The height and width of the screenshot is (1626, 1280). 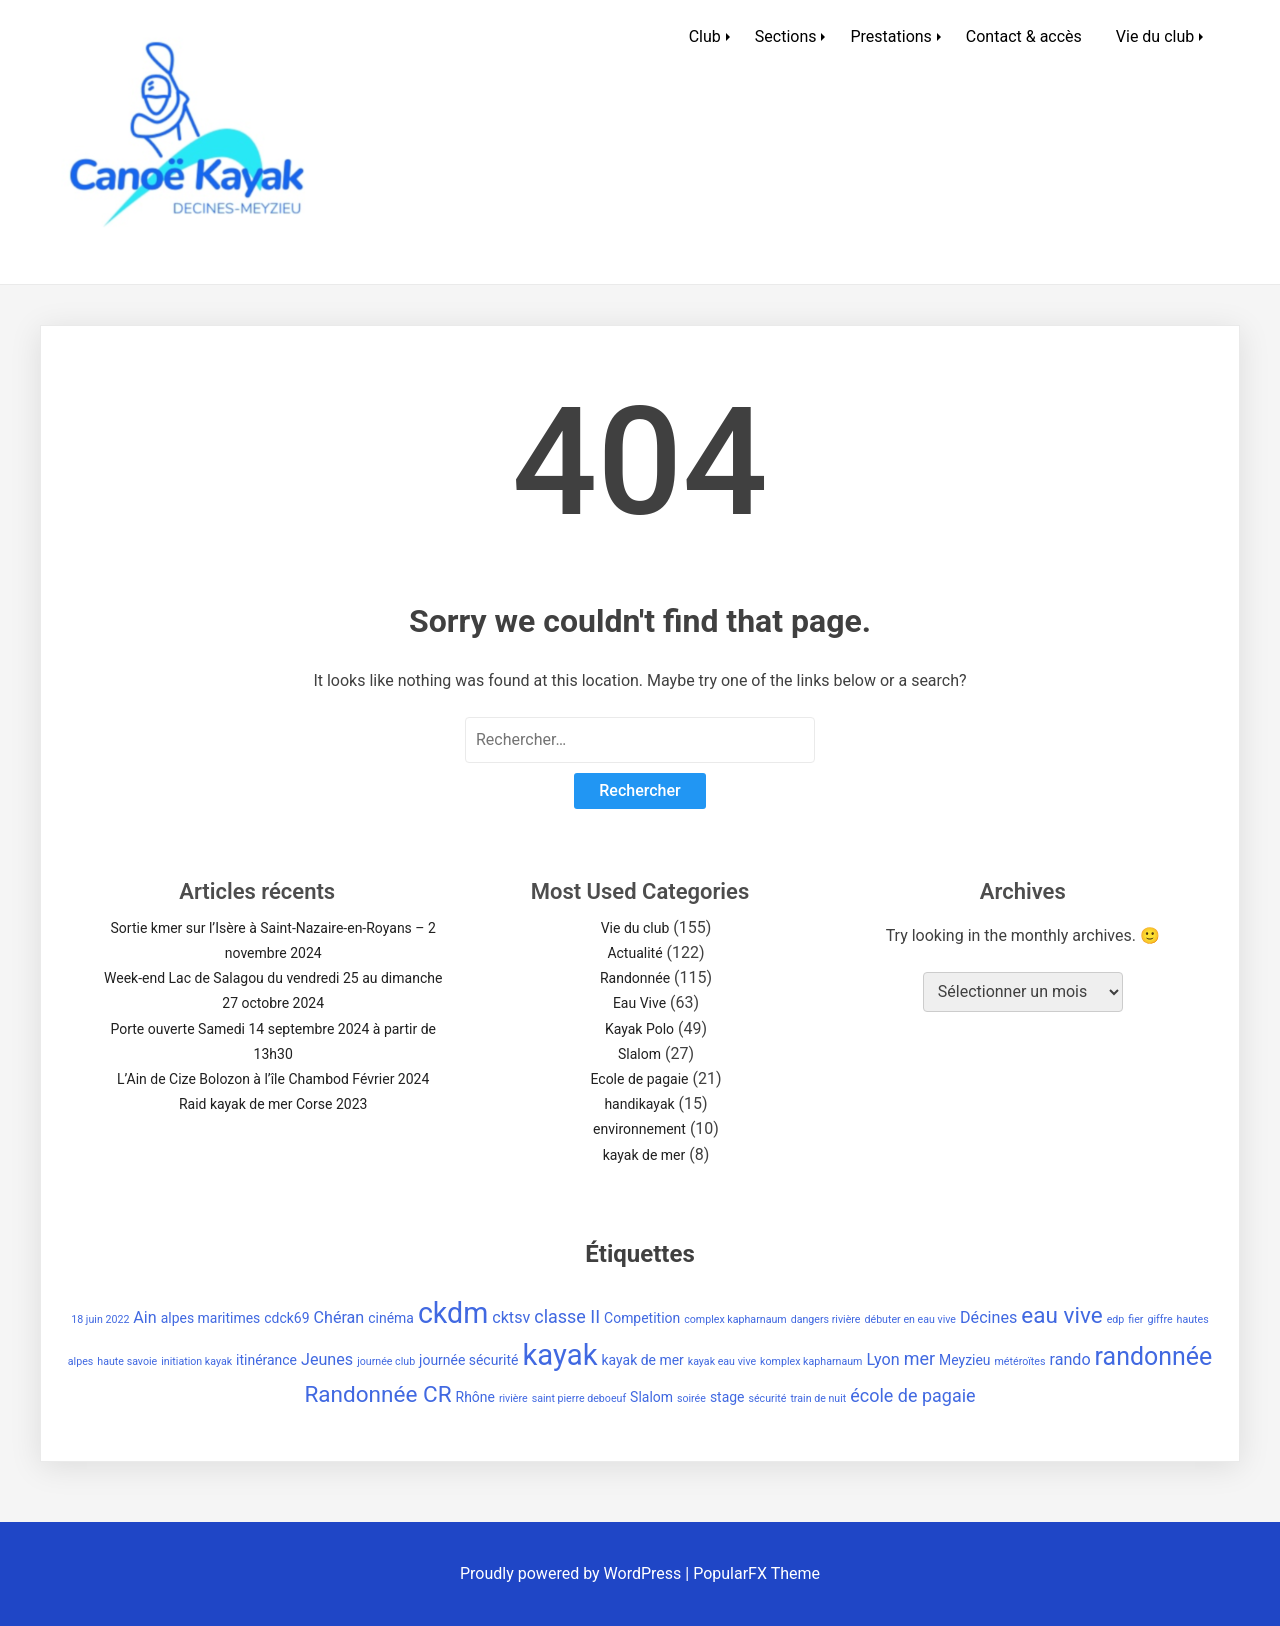 What do you see at coordinates (1135, 1319) in the screenshot?
I see `fier [fier (1 élément)]` at bounding box center [1135, 1319].